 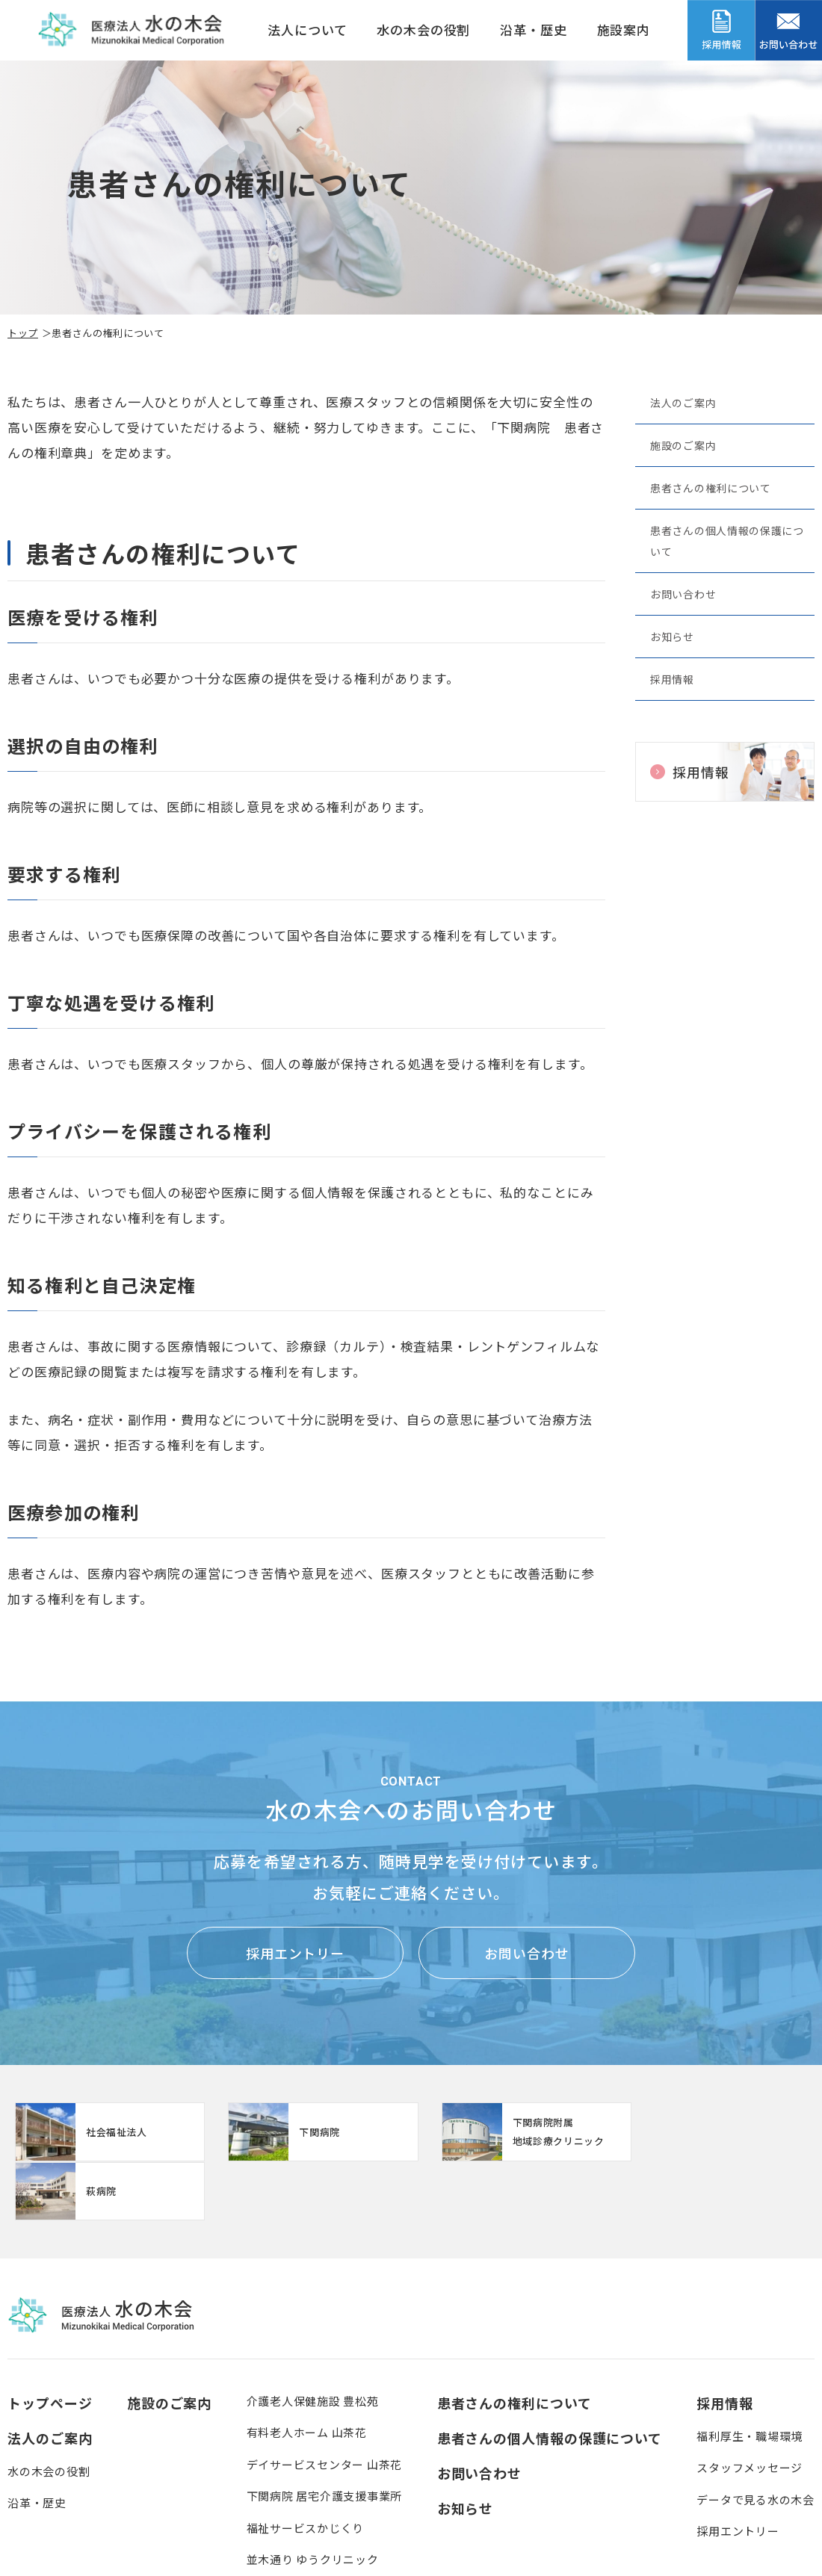 I want to click on http://www.mizunoki.jp/, so click(x=105, y=2132).